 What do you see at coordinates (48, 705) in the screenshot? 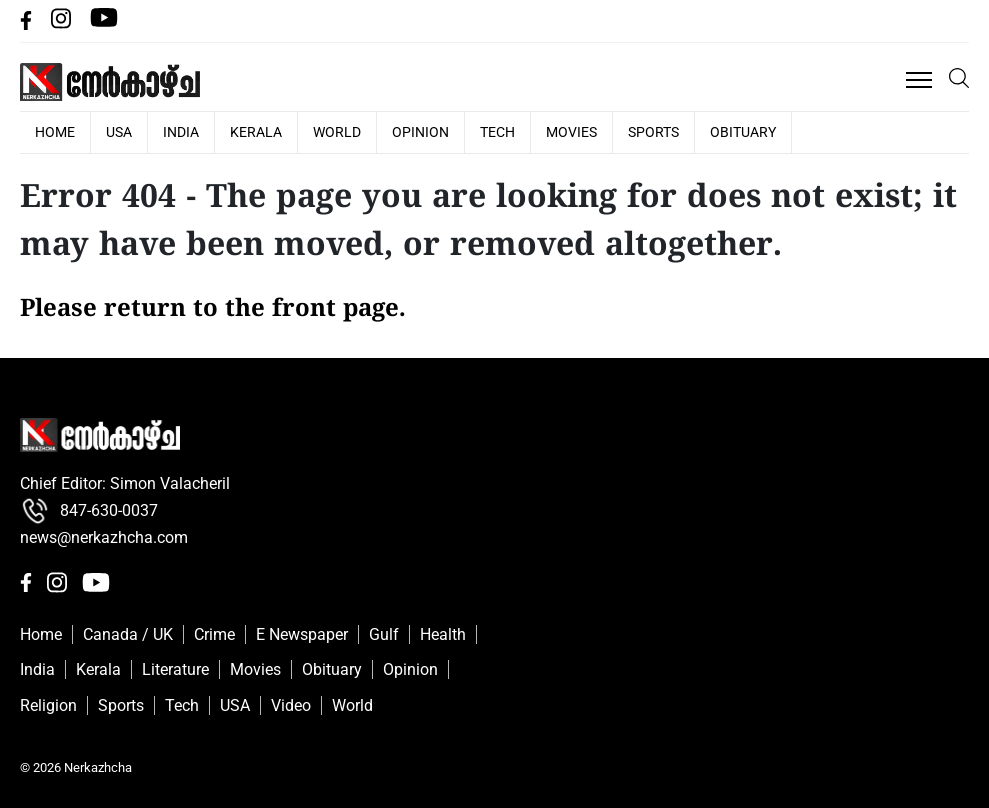
I see `Religion` at bounding box center [48, 705].